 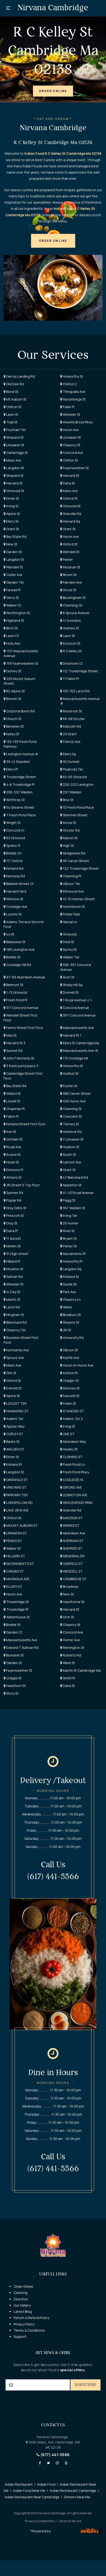 I want to click on special offers., so click(x=72, y=2370).